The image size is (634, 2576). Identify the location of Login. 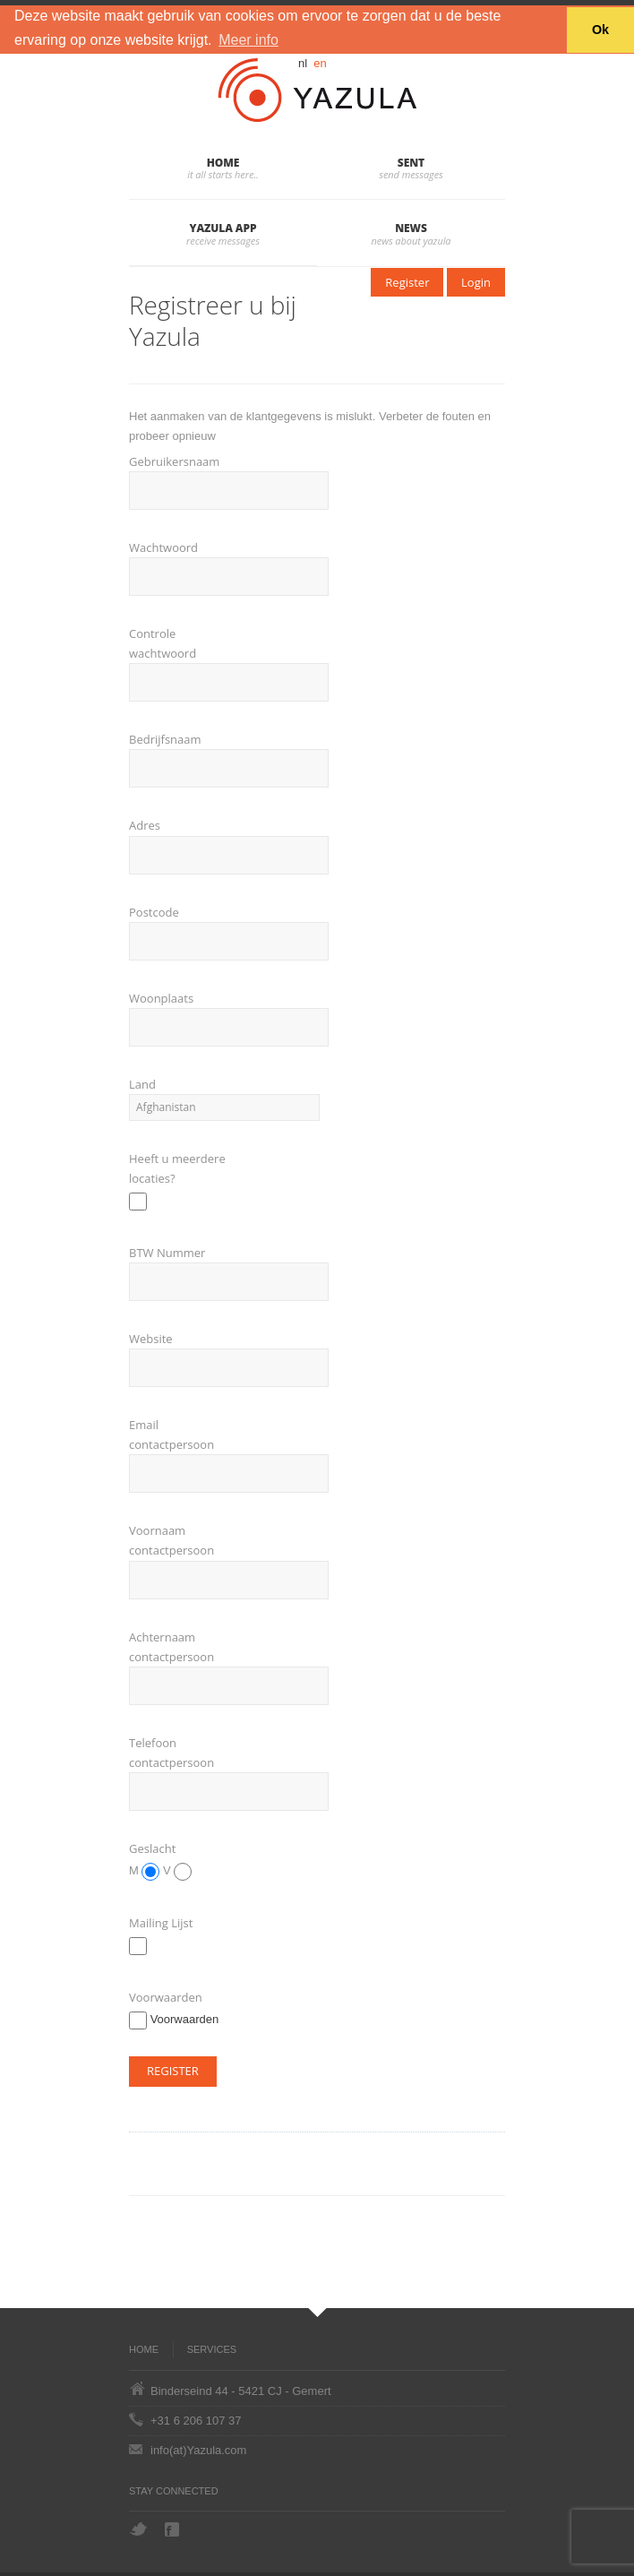
(476, 282).